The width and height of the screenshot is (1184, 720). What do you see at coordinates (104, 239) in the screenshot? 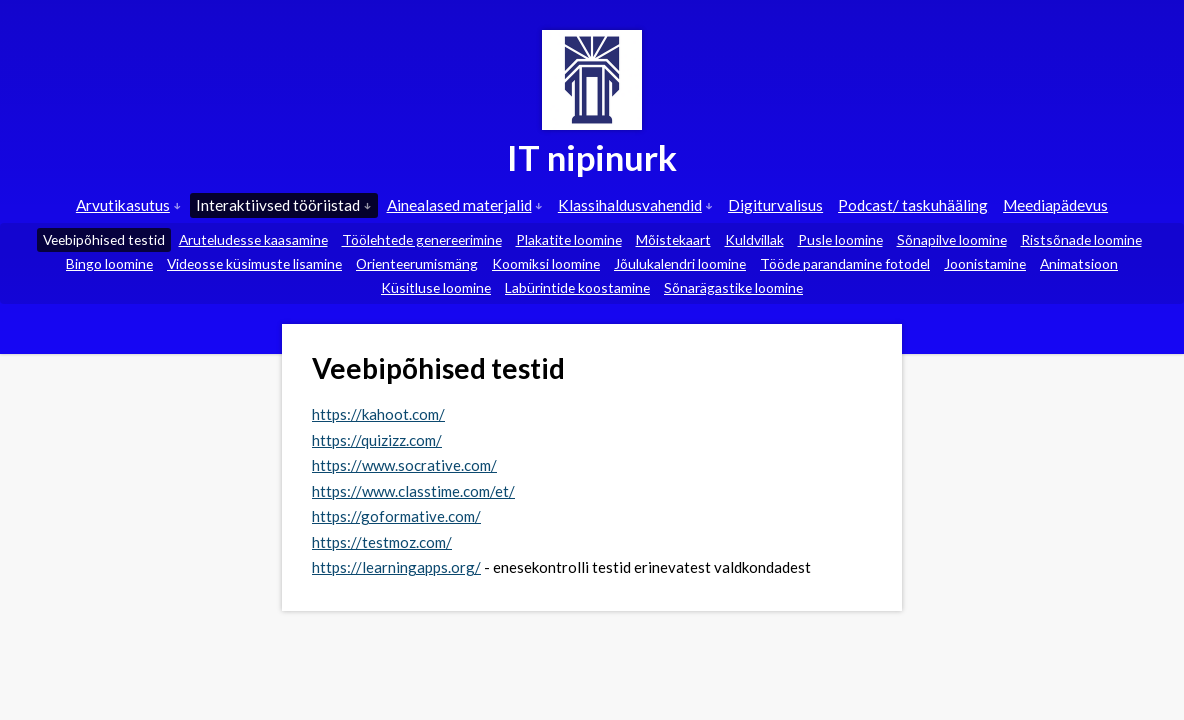
I see `Veebipõhised testid` at bounding box center [104, 239].